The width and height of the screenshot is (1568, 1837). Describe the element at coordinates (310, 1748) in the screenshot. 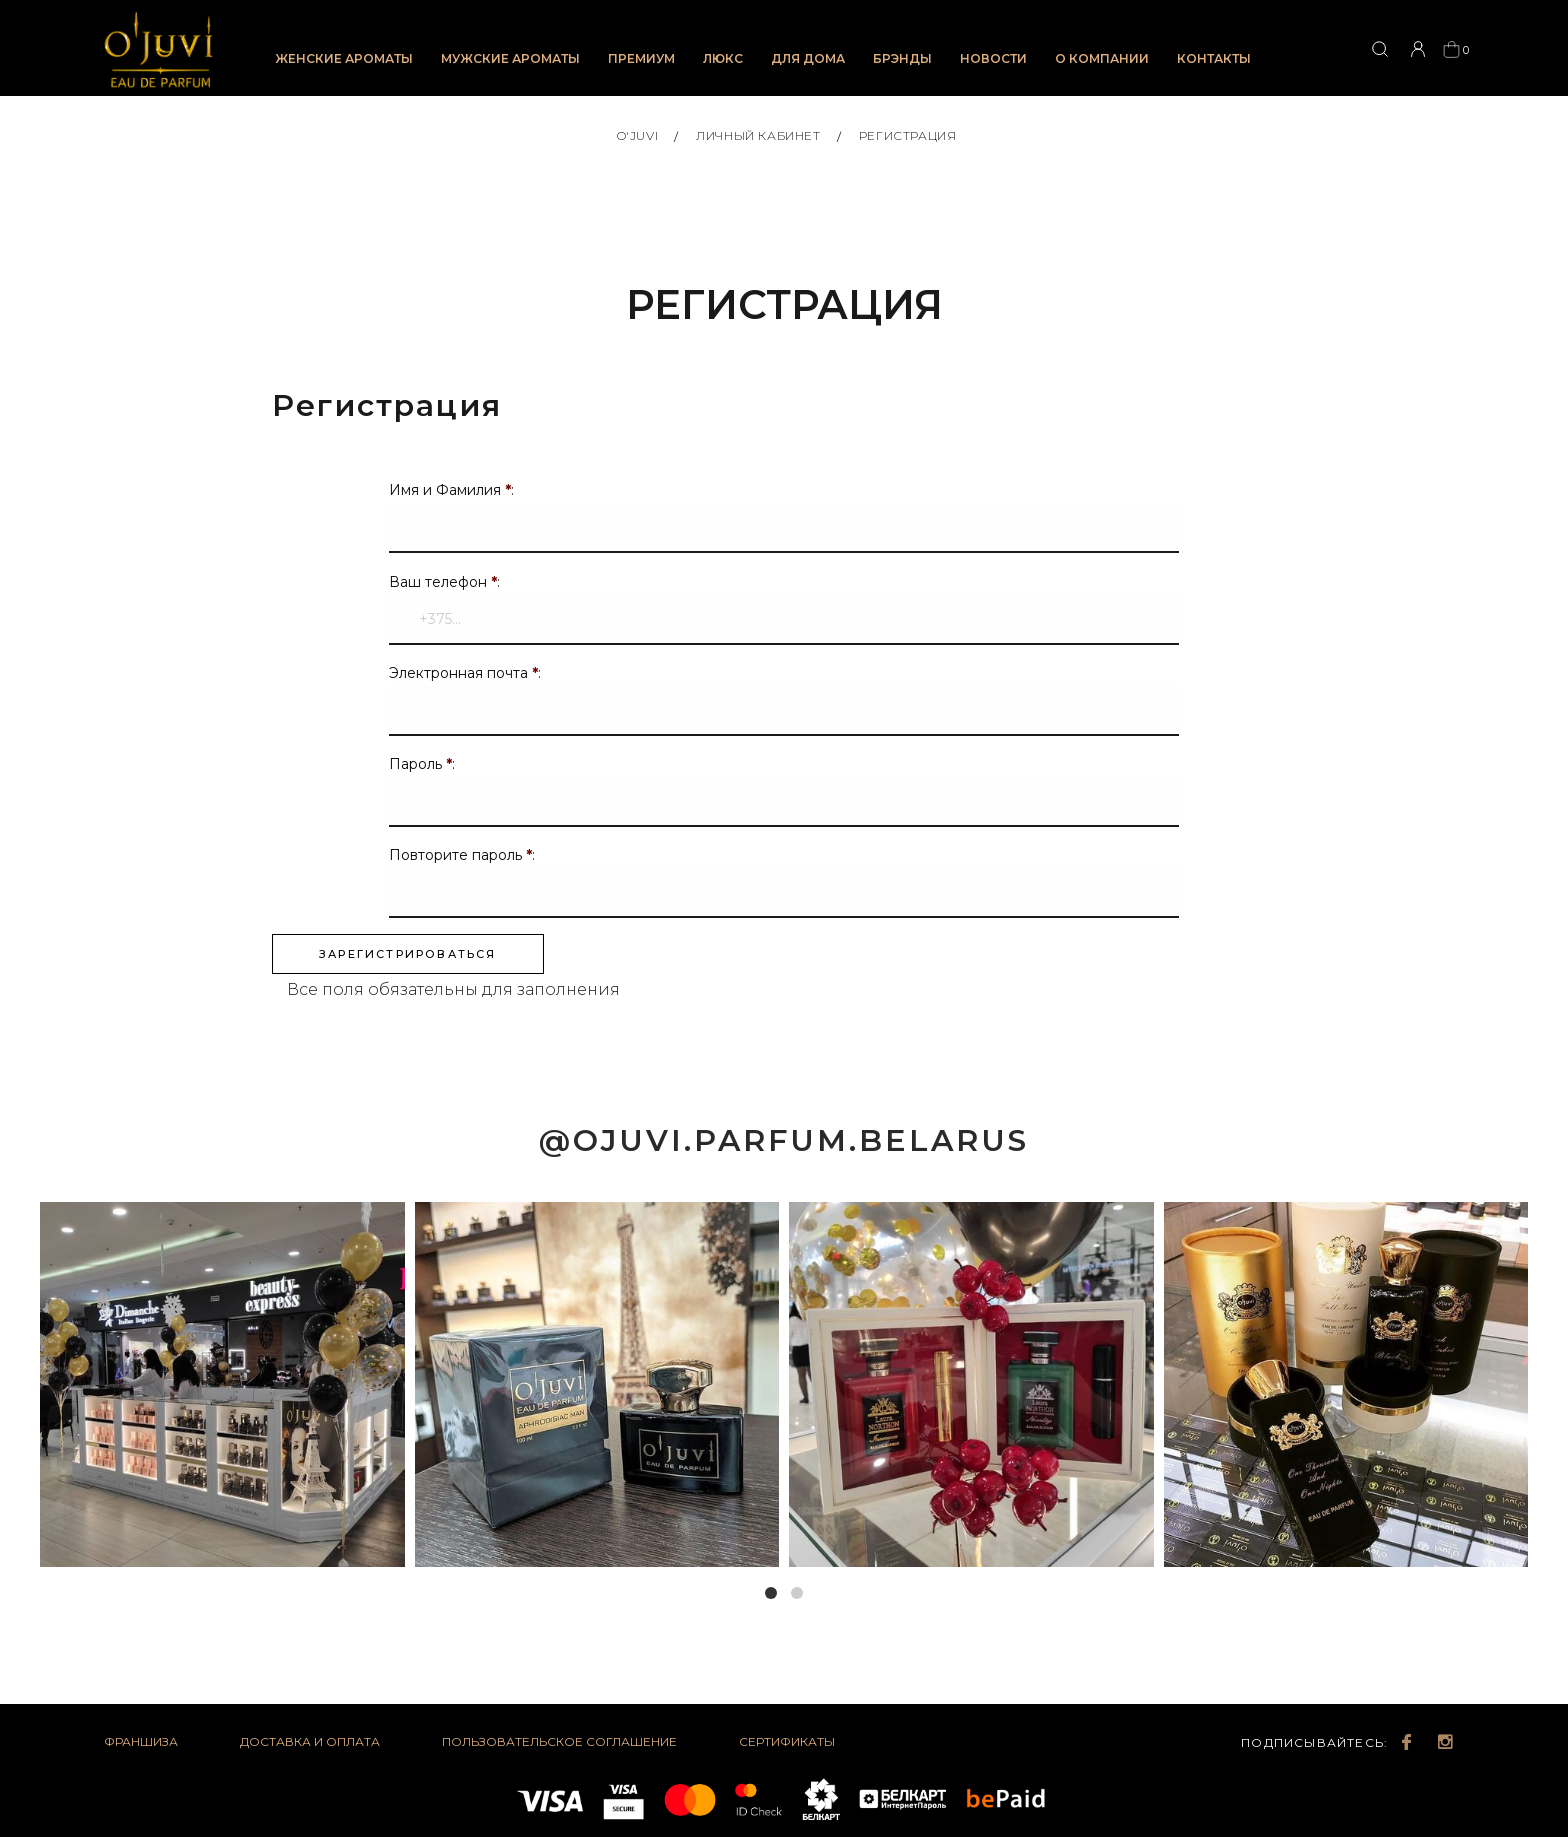

I see `Доставка и оплата` at that location.